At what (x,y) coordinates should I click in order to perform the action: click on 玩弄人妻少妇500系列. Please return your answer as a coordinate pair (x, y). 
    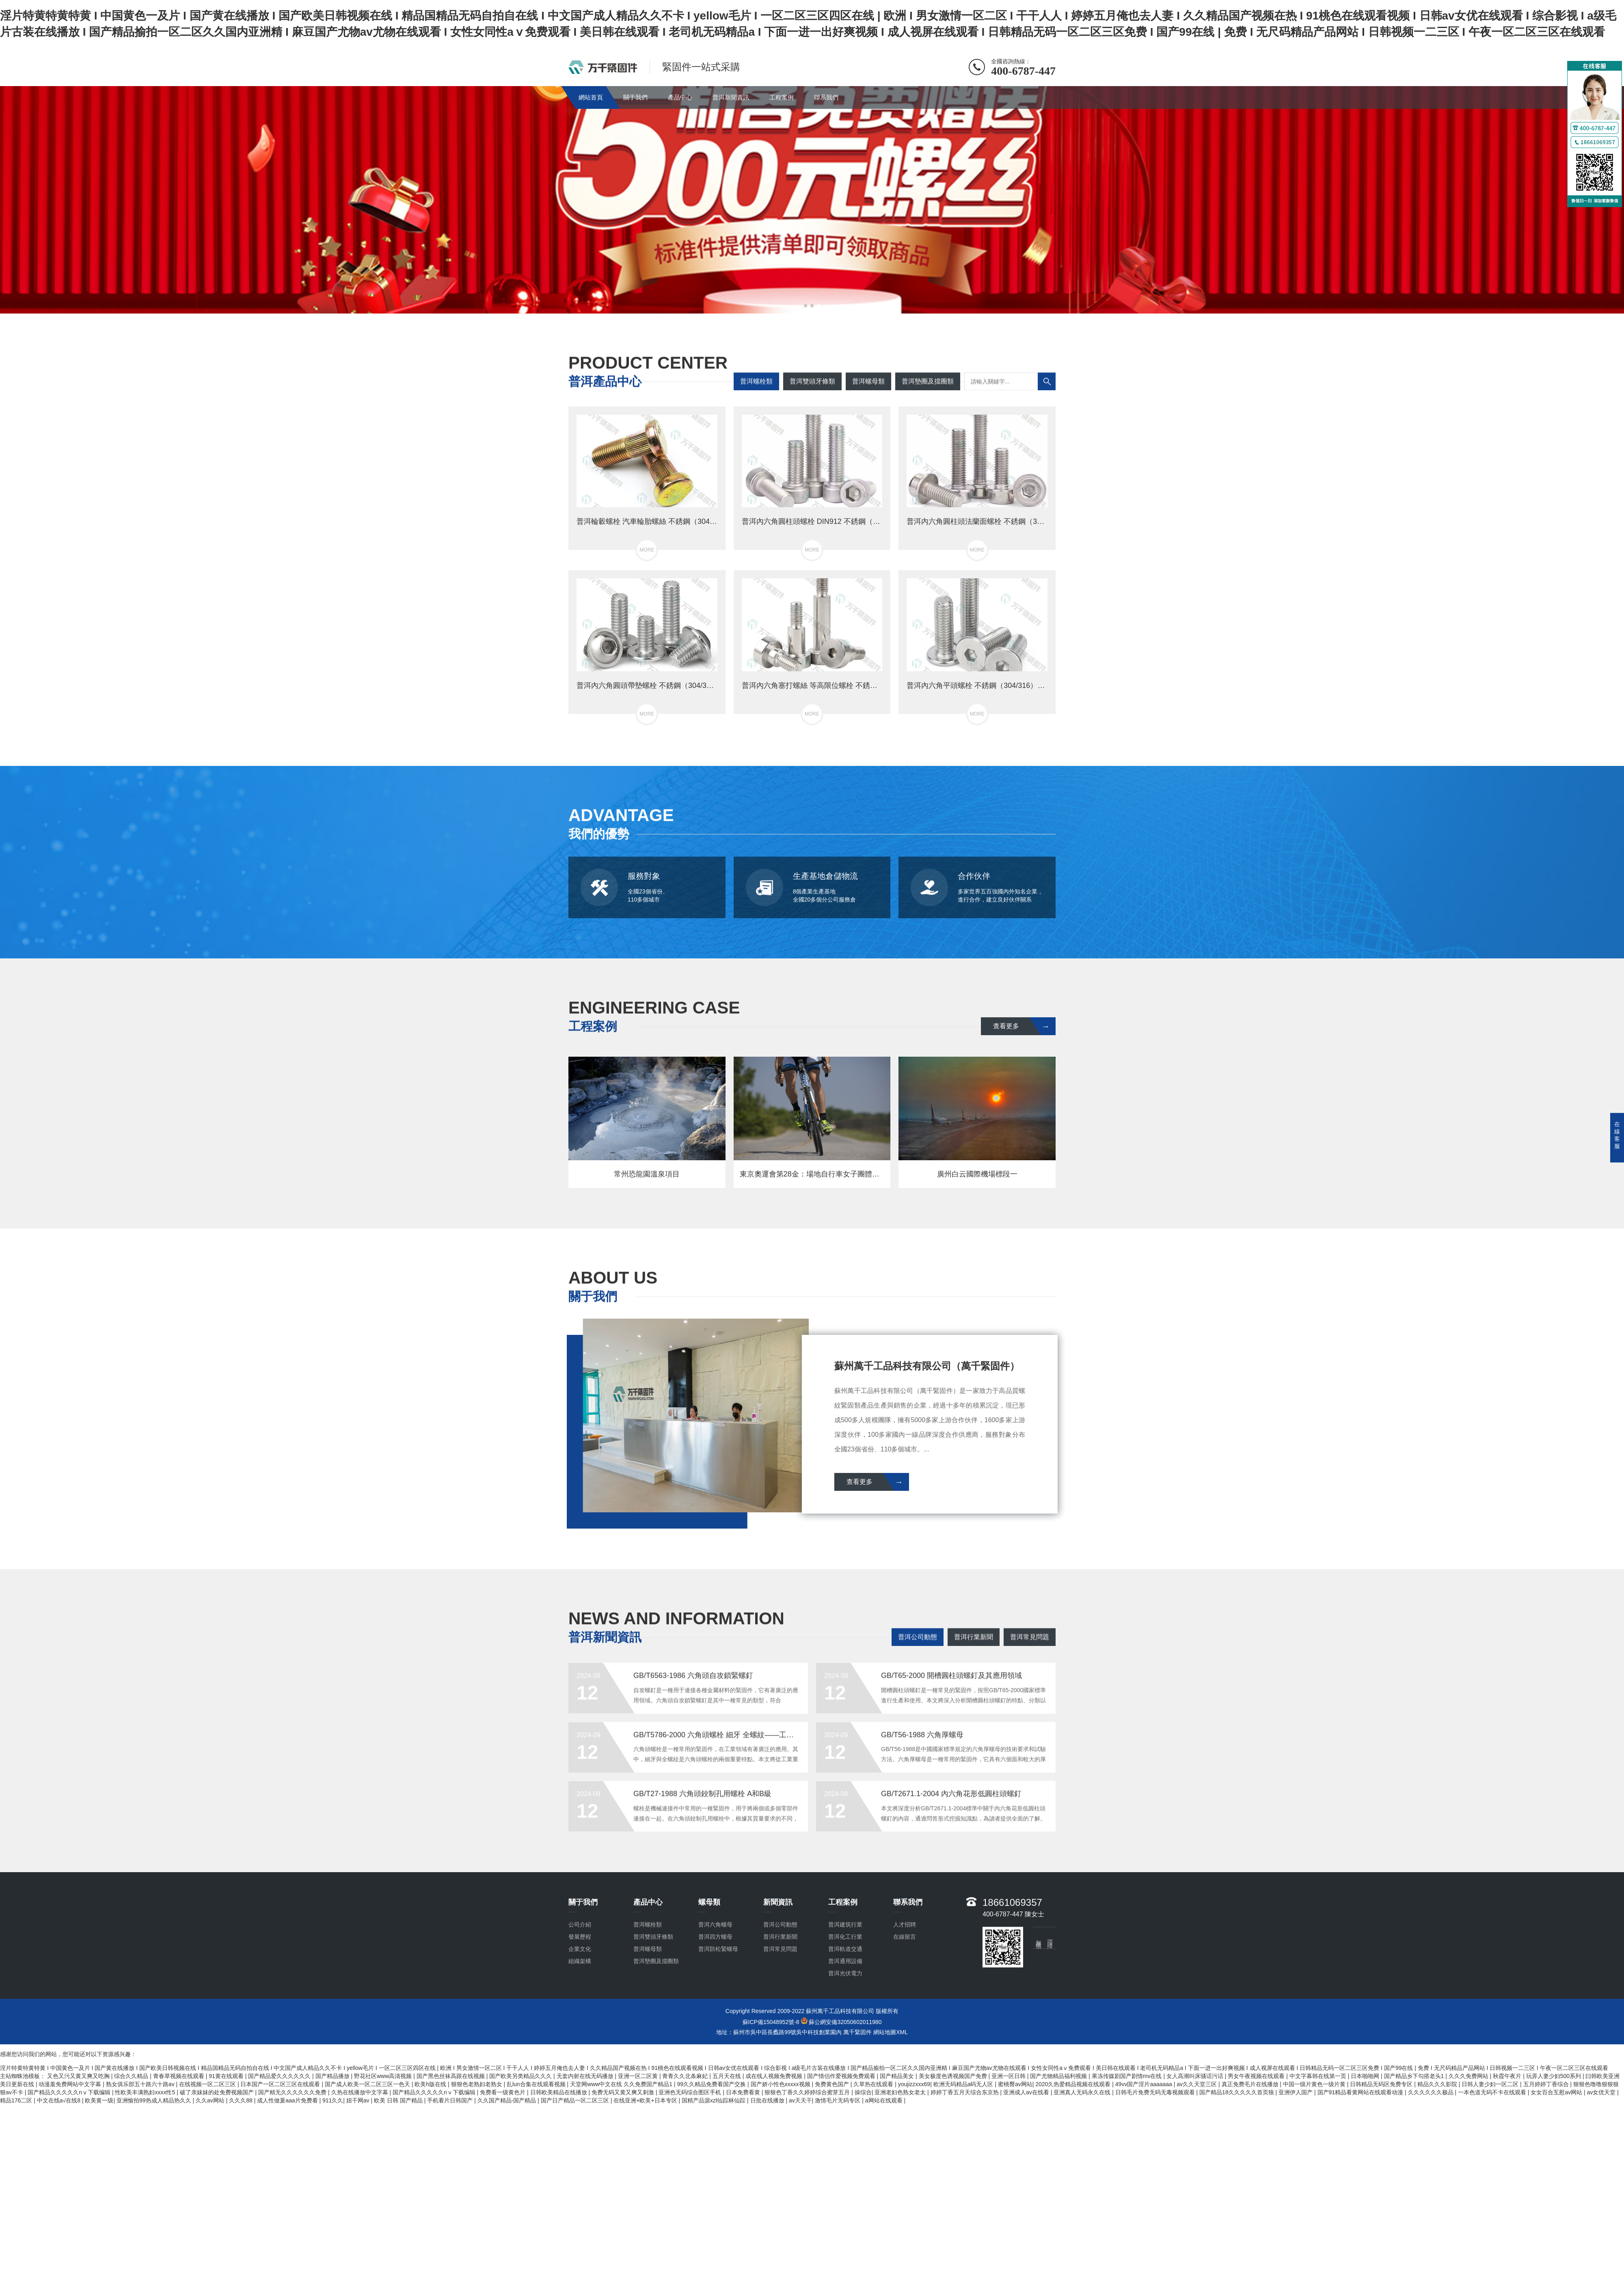
    Looking at the image, I should click on (1554, 2076).